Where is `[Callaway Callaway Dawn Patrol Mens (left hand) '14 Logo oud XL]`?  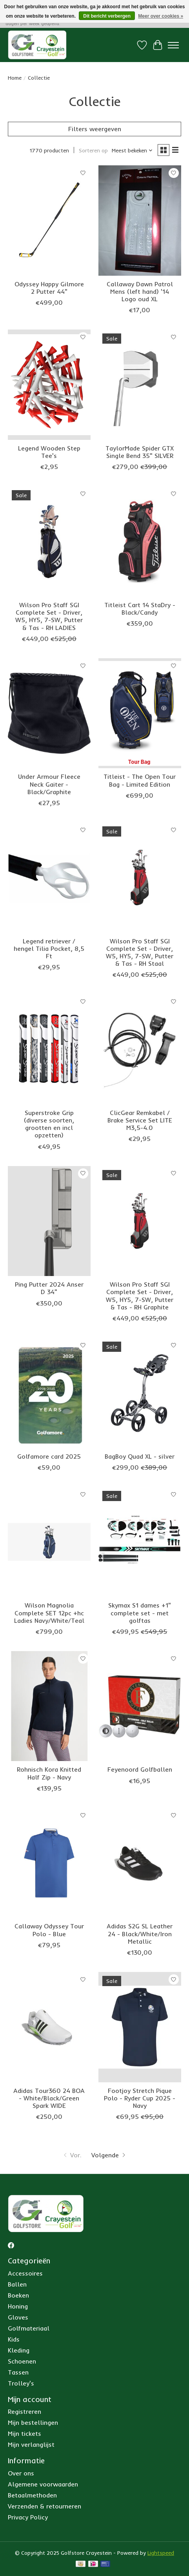 [Callaway Callaway Dawn Patrol Mens (left hand) '14 Logo oud XL] is located at coordinates (139, 220).